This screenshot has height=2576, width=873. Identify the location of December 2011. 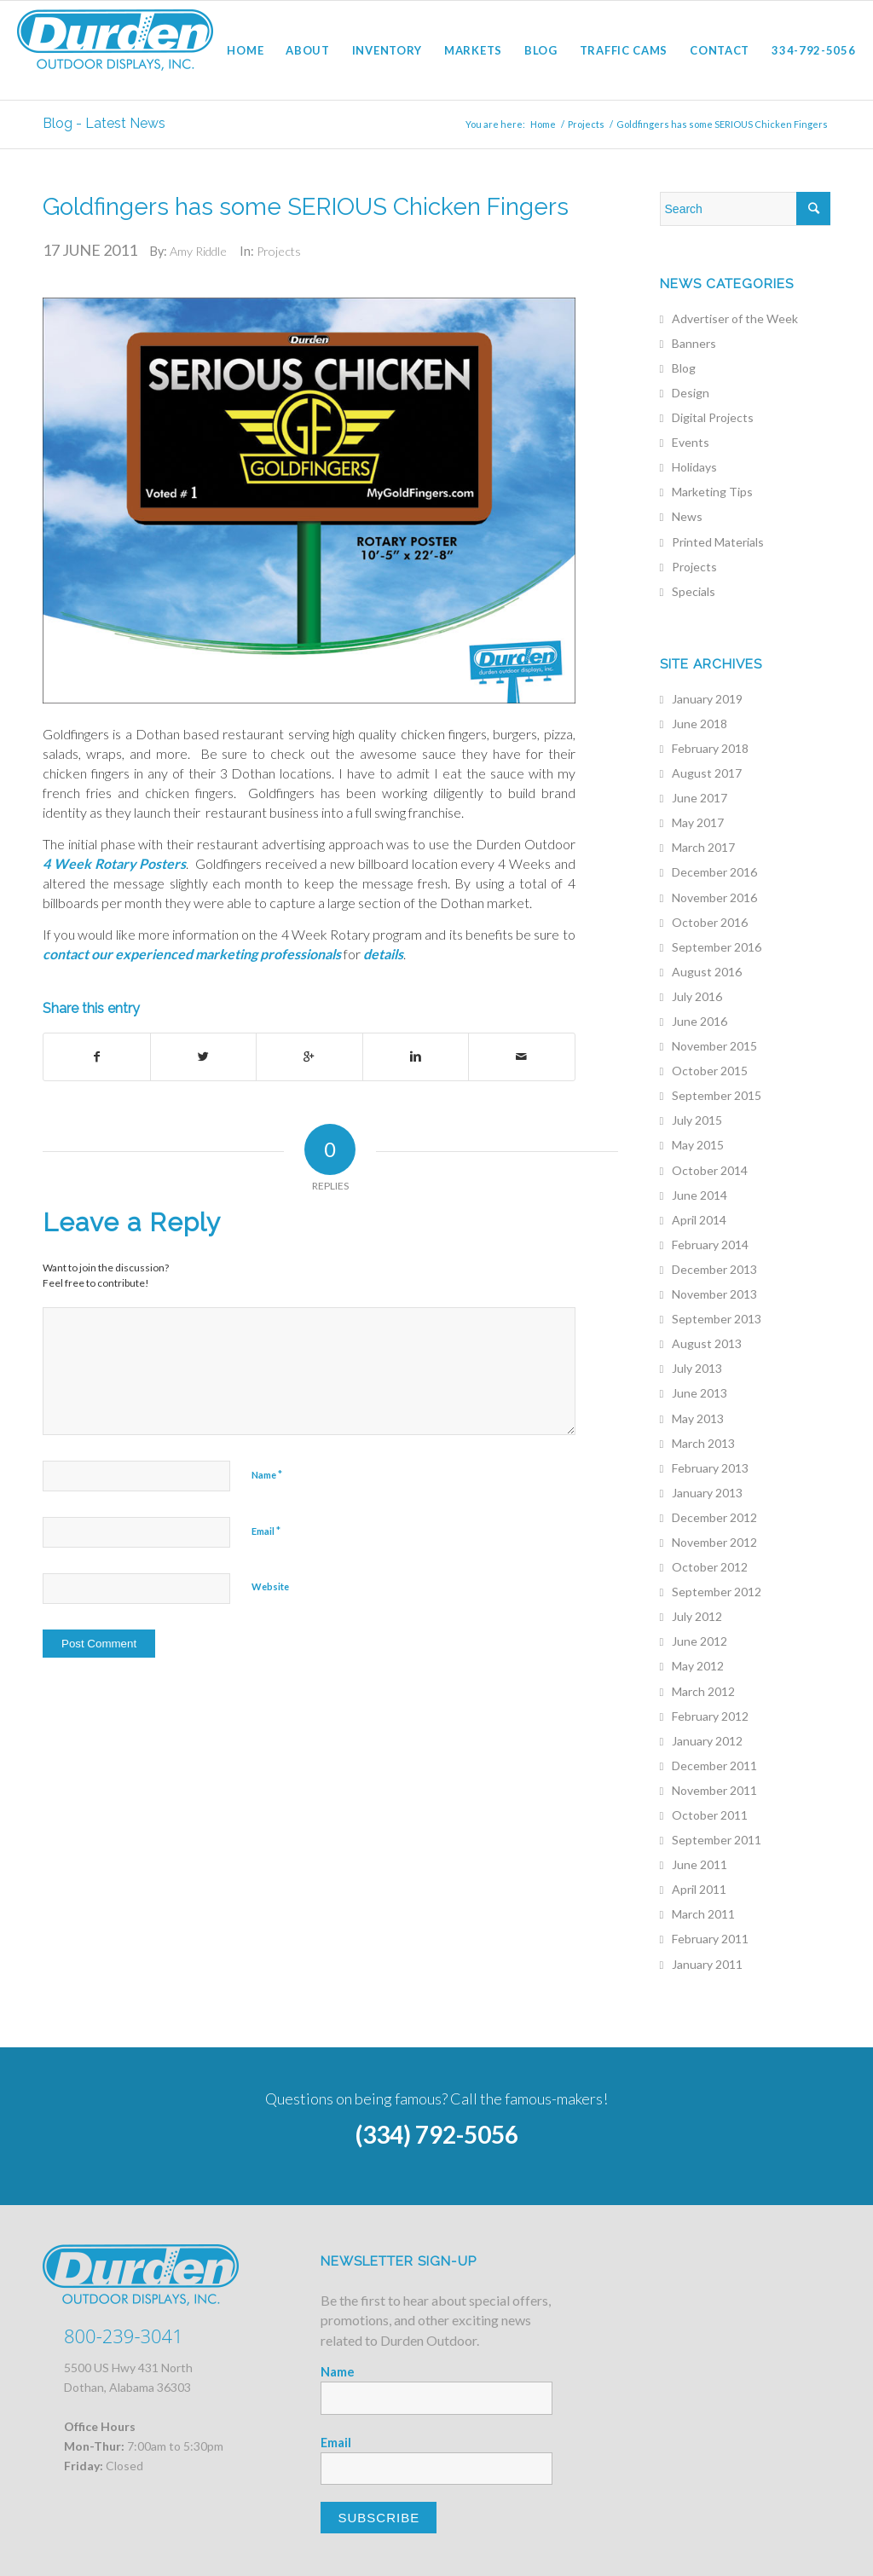
(714, 1765).